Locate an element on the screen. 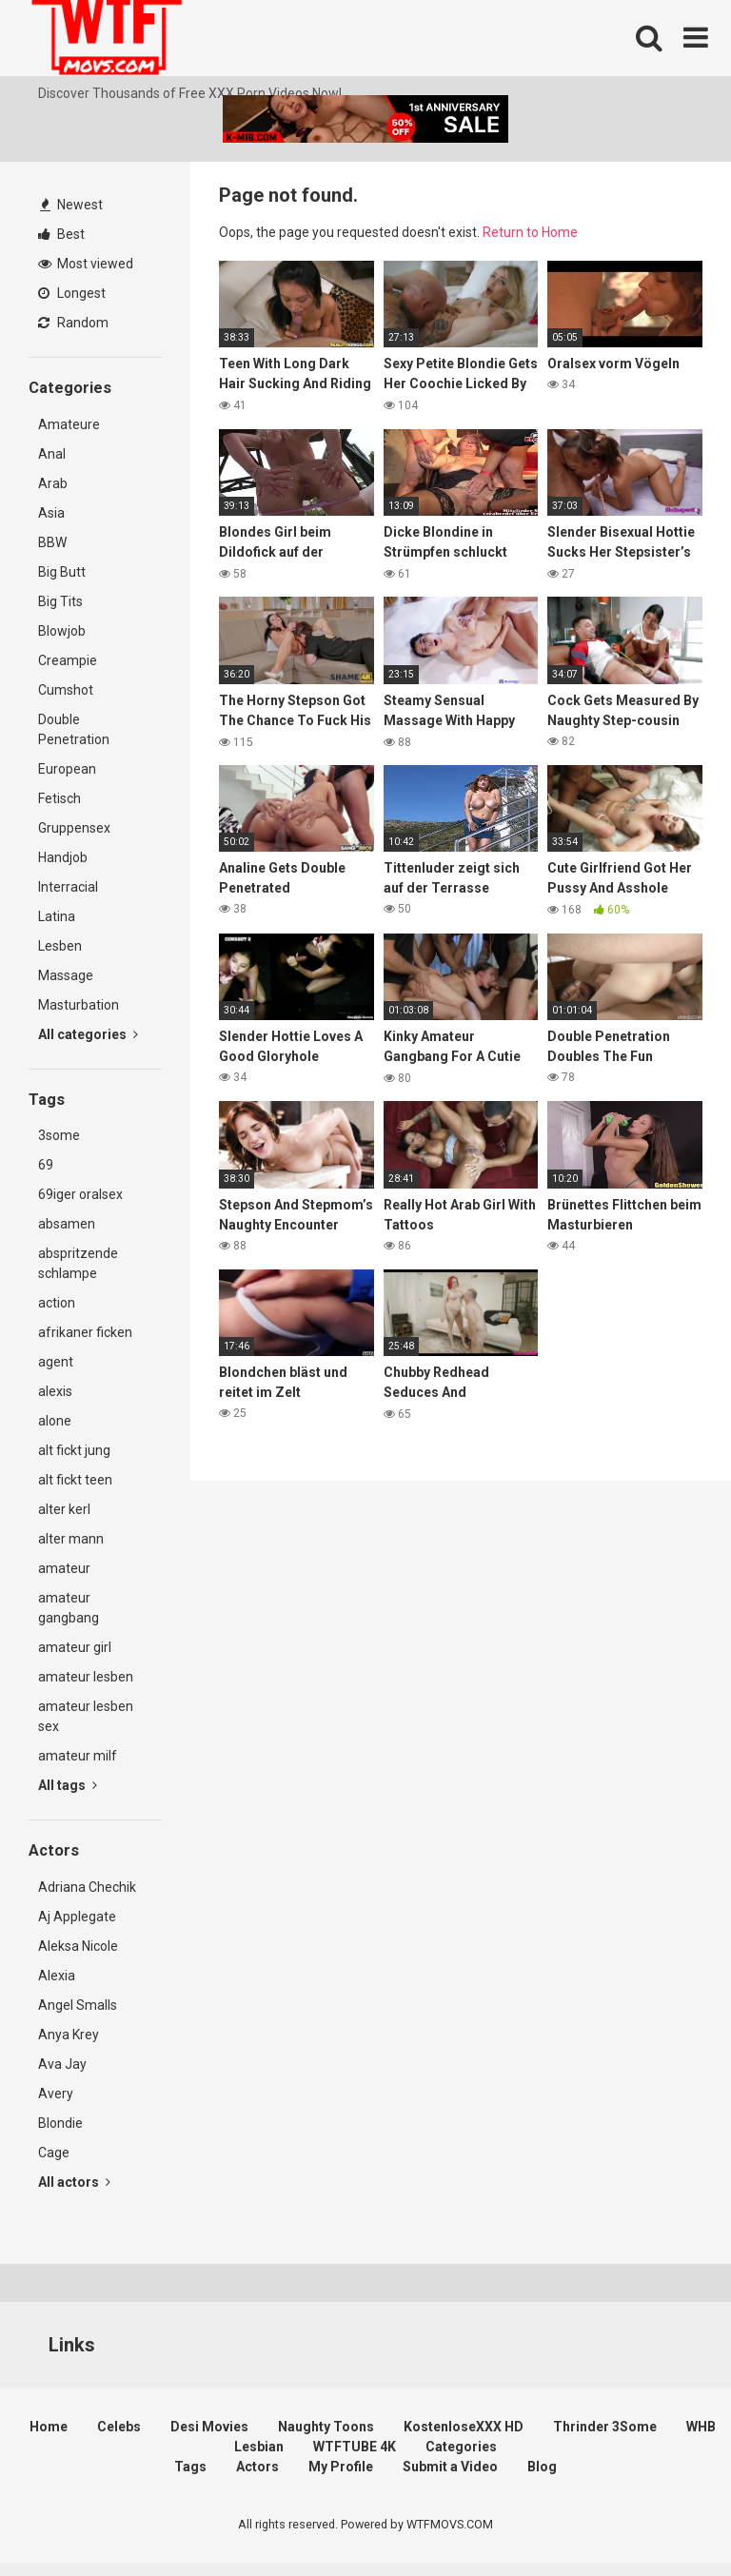 The image size is (731, 2576). alone is located at coordinates (54, 1420).